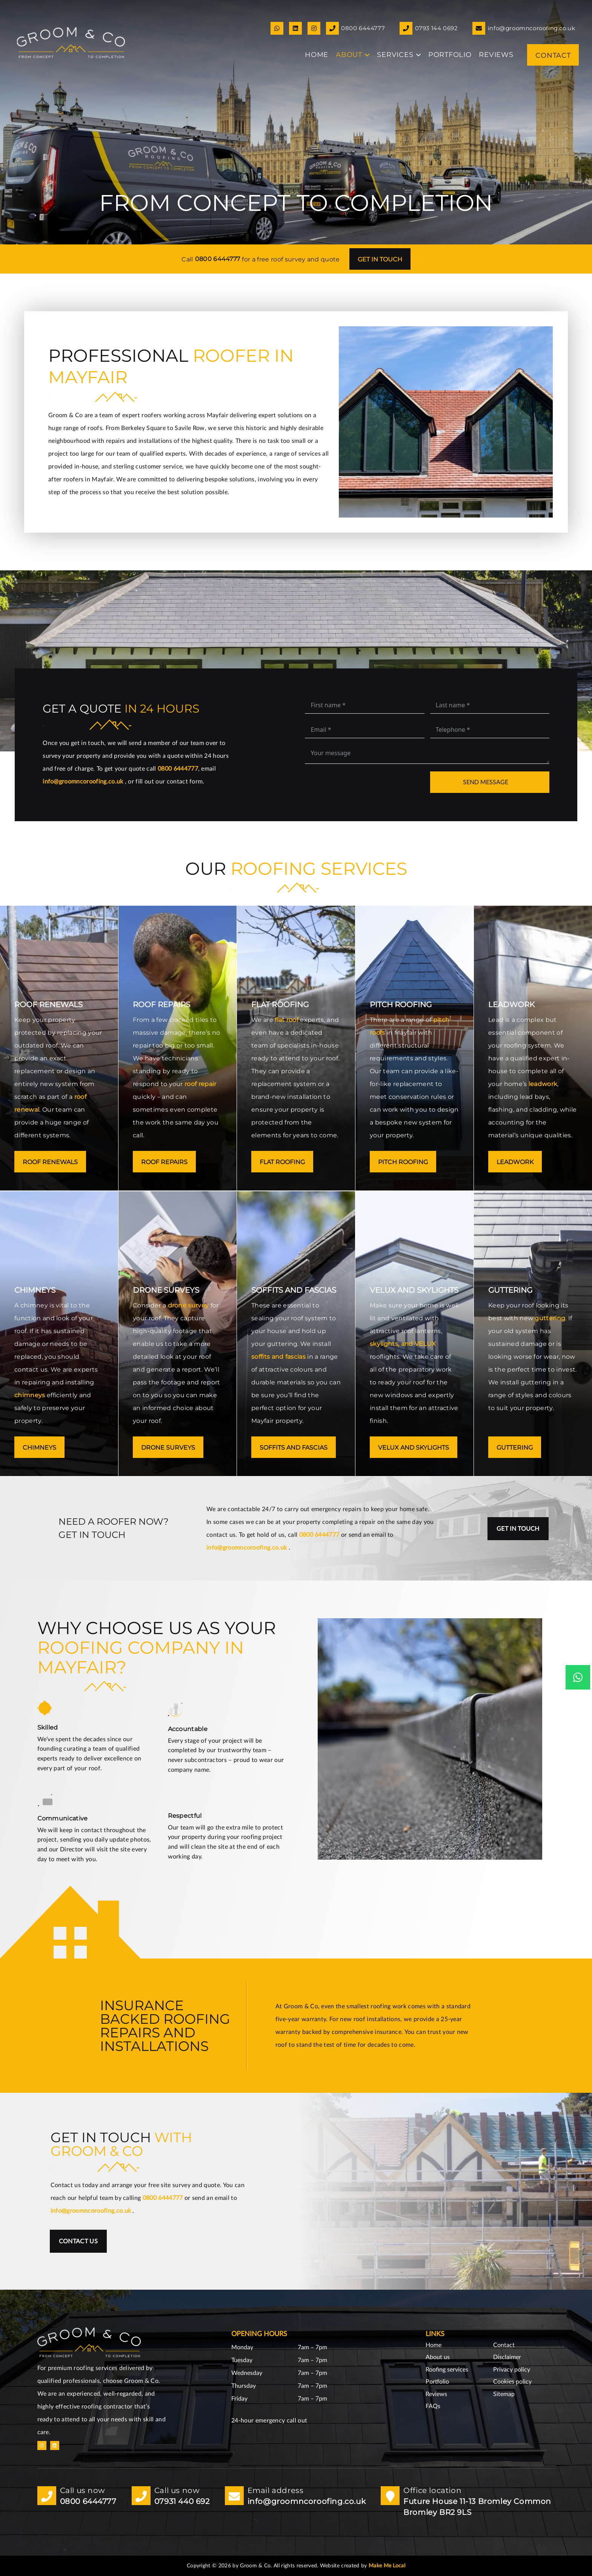 The image size is (592, 2576). Describe the element at coordinates (282, 1162) in the screenshot. I see `Flat roofing` at that location.